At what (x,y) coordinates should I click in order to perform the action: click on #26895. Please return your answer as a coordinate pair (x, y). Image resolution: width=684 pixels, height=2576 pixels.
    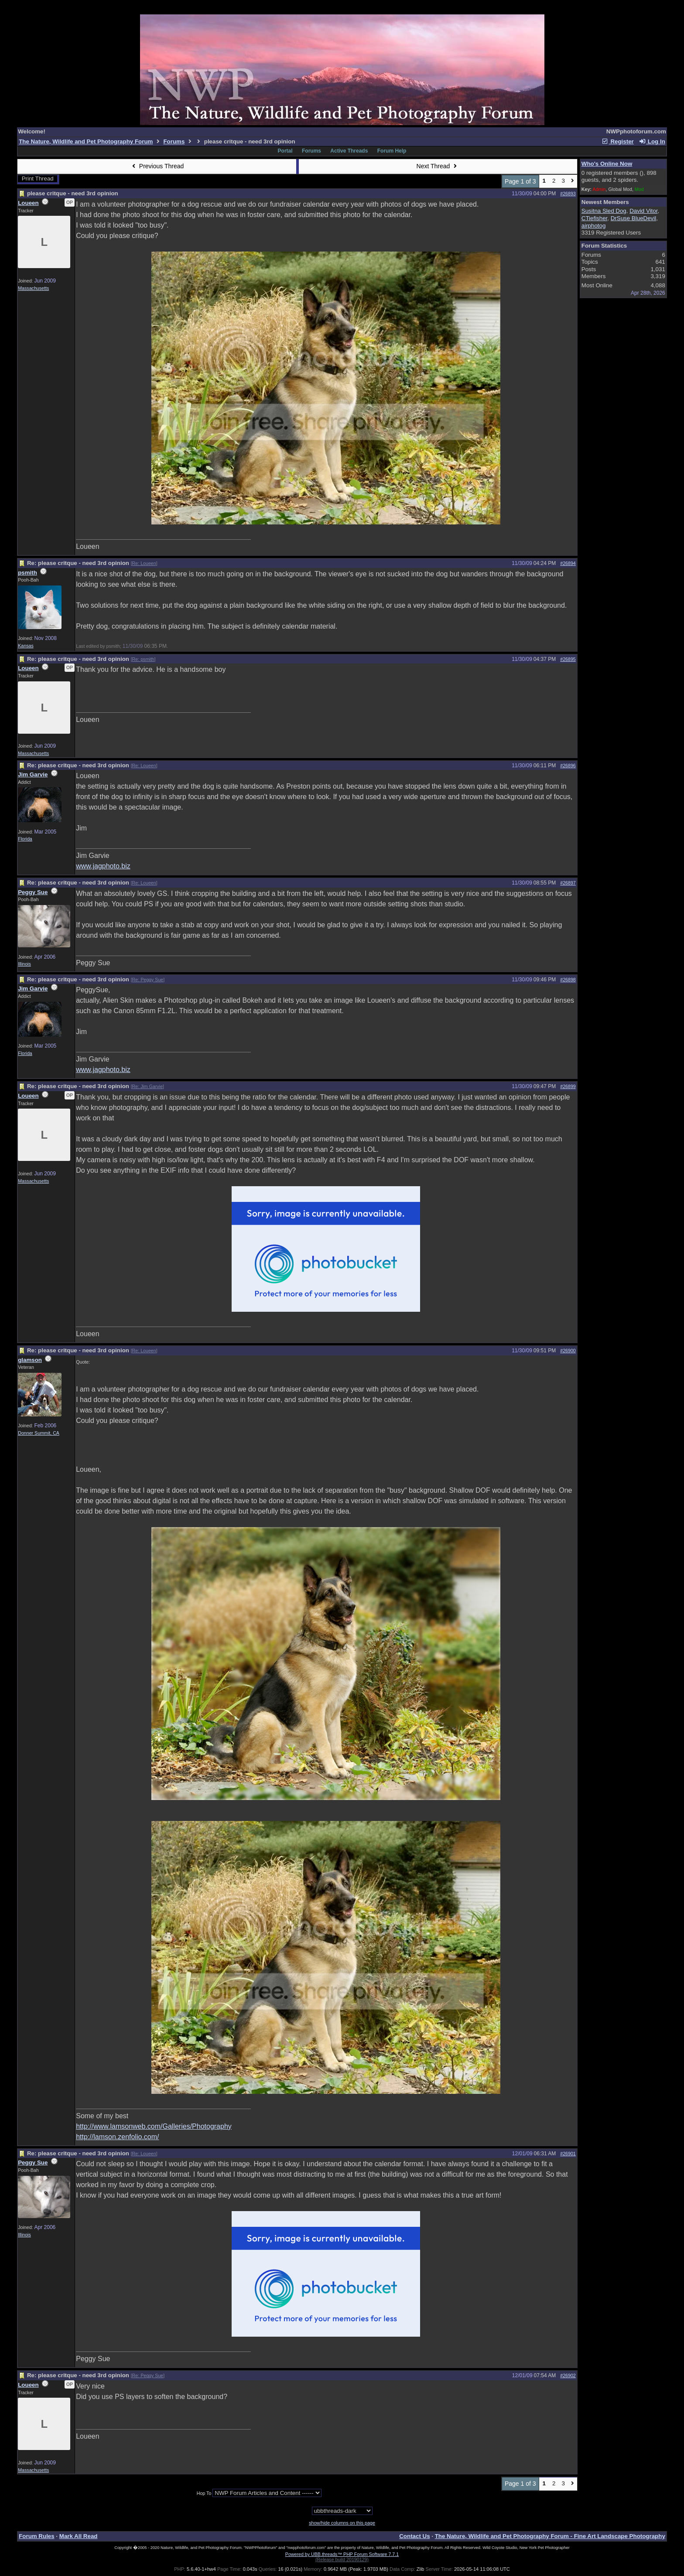
    Looking at the image, I should click on (568, 659).